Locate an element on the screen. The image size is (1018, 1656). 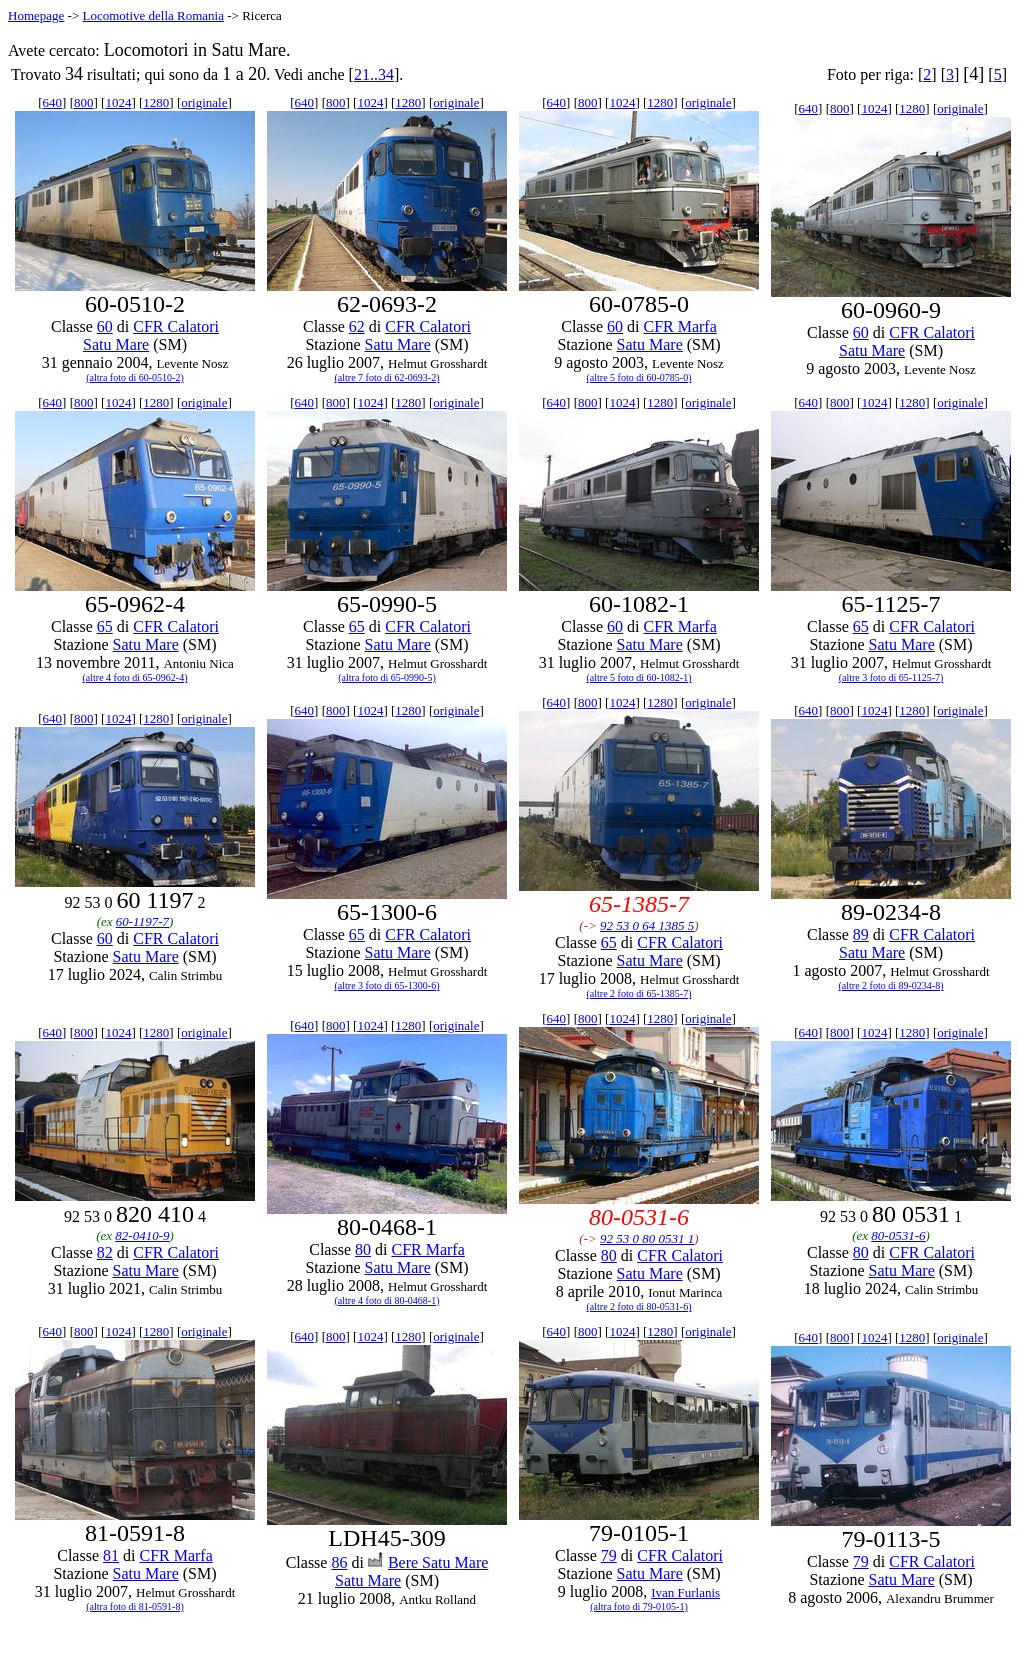
(altre 5 foto di 60-0785-0) is located at coordinates (639, 377).